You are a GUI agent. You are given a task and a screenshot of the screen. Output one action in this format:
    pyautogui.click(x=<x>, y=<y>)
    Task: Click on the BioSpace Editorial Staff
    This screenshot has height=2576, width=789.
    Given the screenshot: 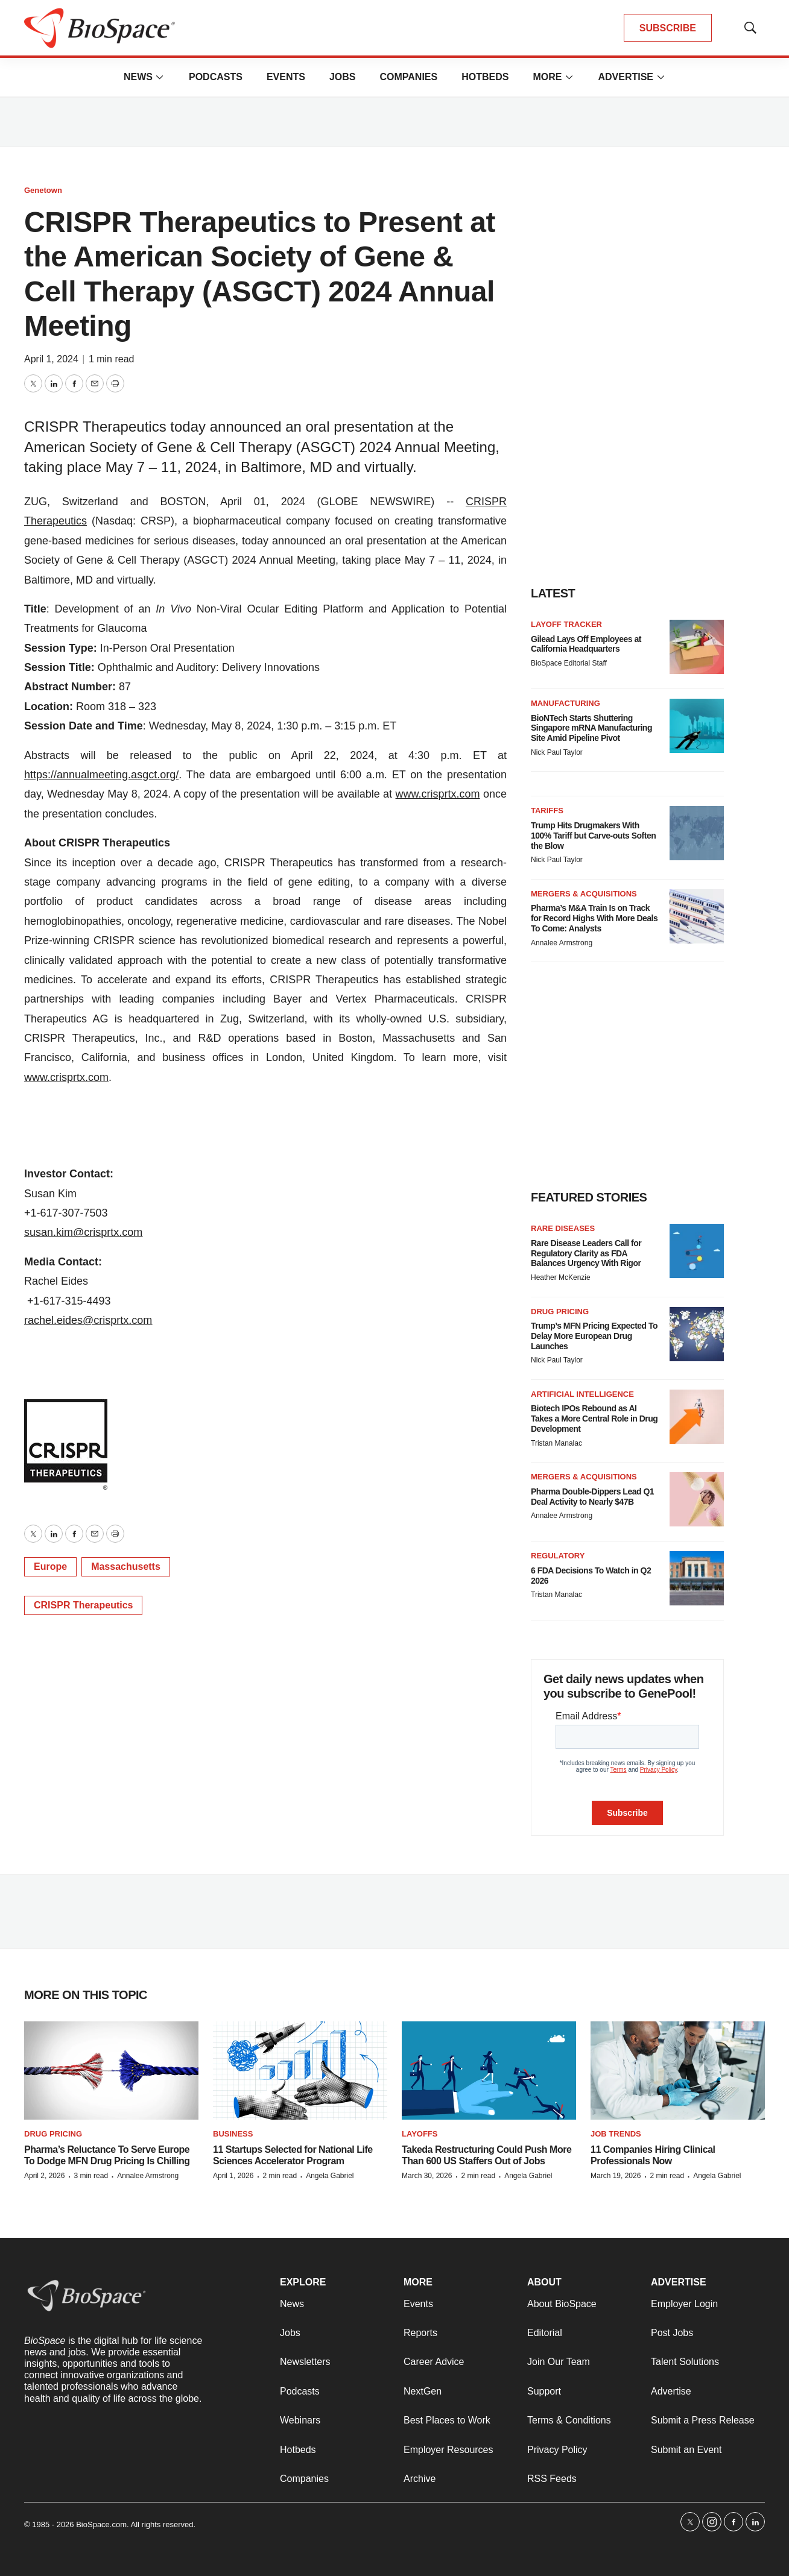 What is the action you would take?
    pyautogui.click(x=569, y=663)
    